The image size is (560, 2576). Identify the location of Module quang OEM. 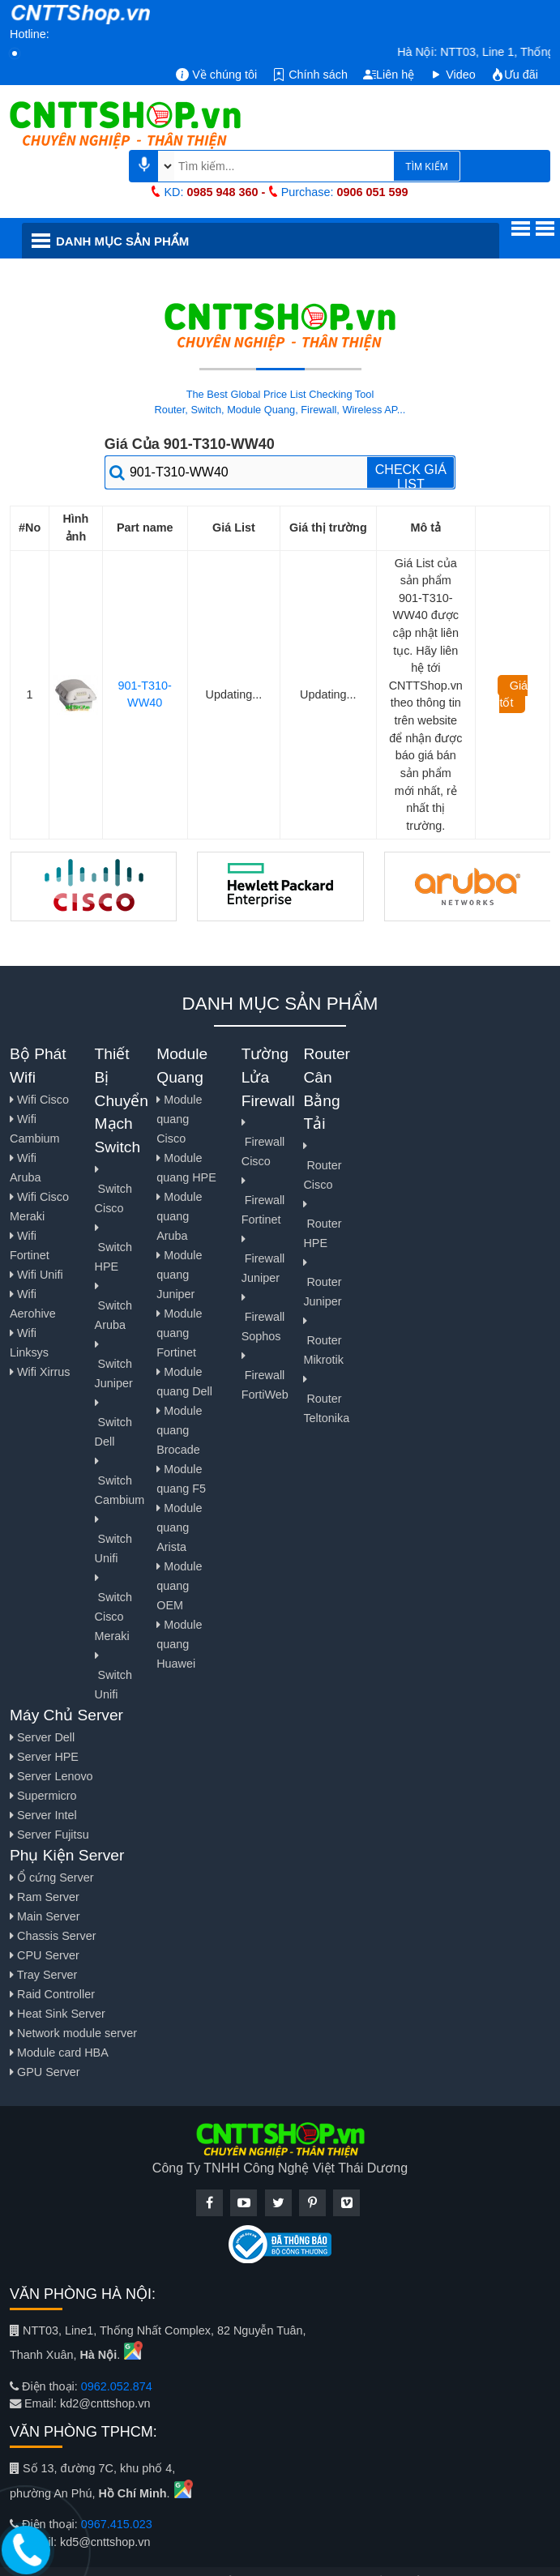
(179, 1586).